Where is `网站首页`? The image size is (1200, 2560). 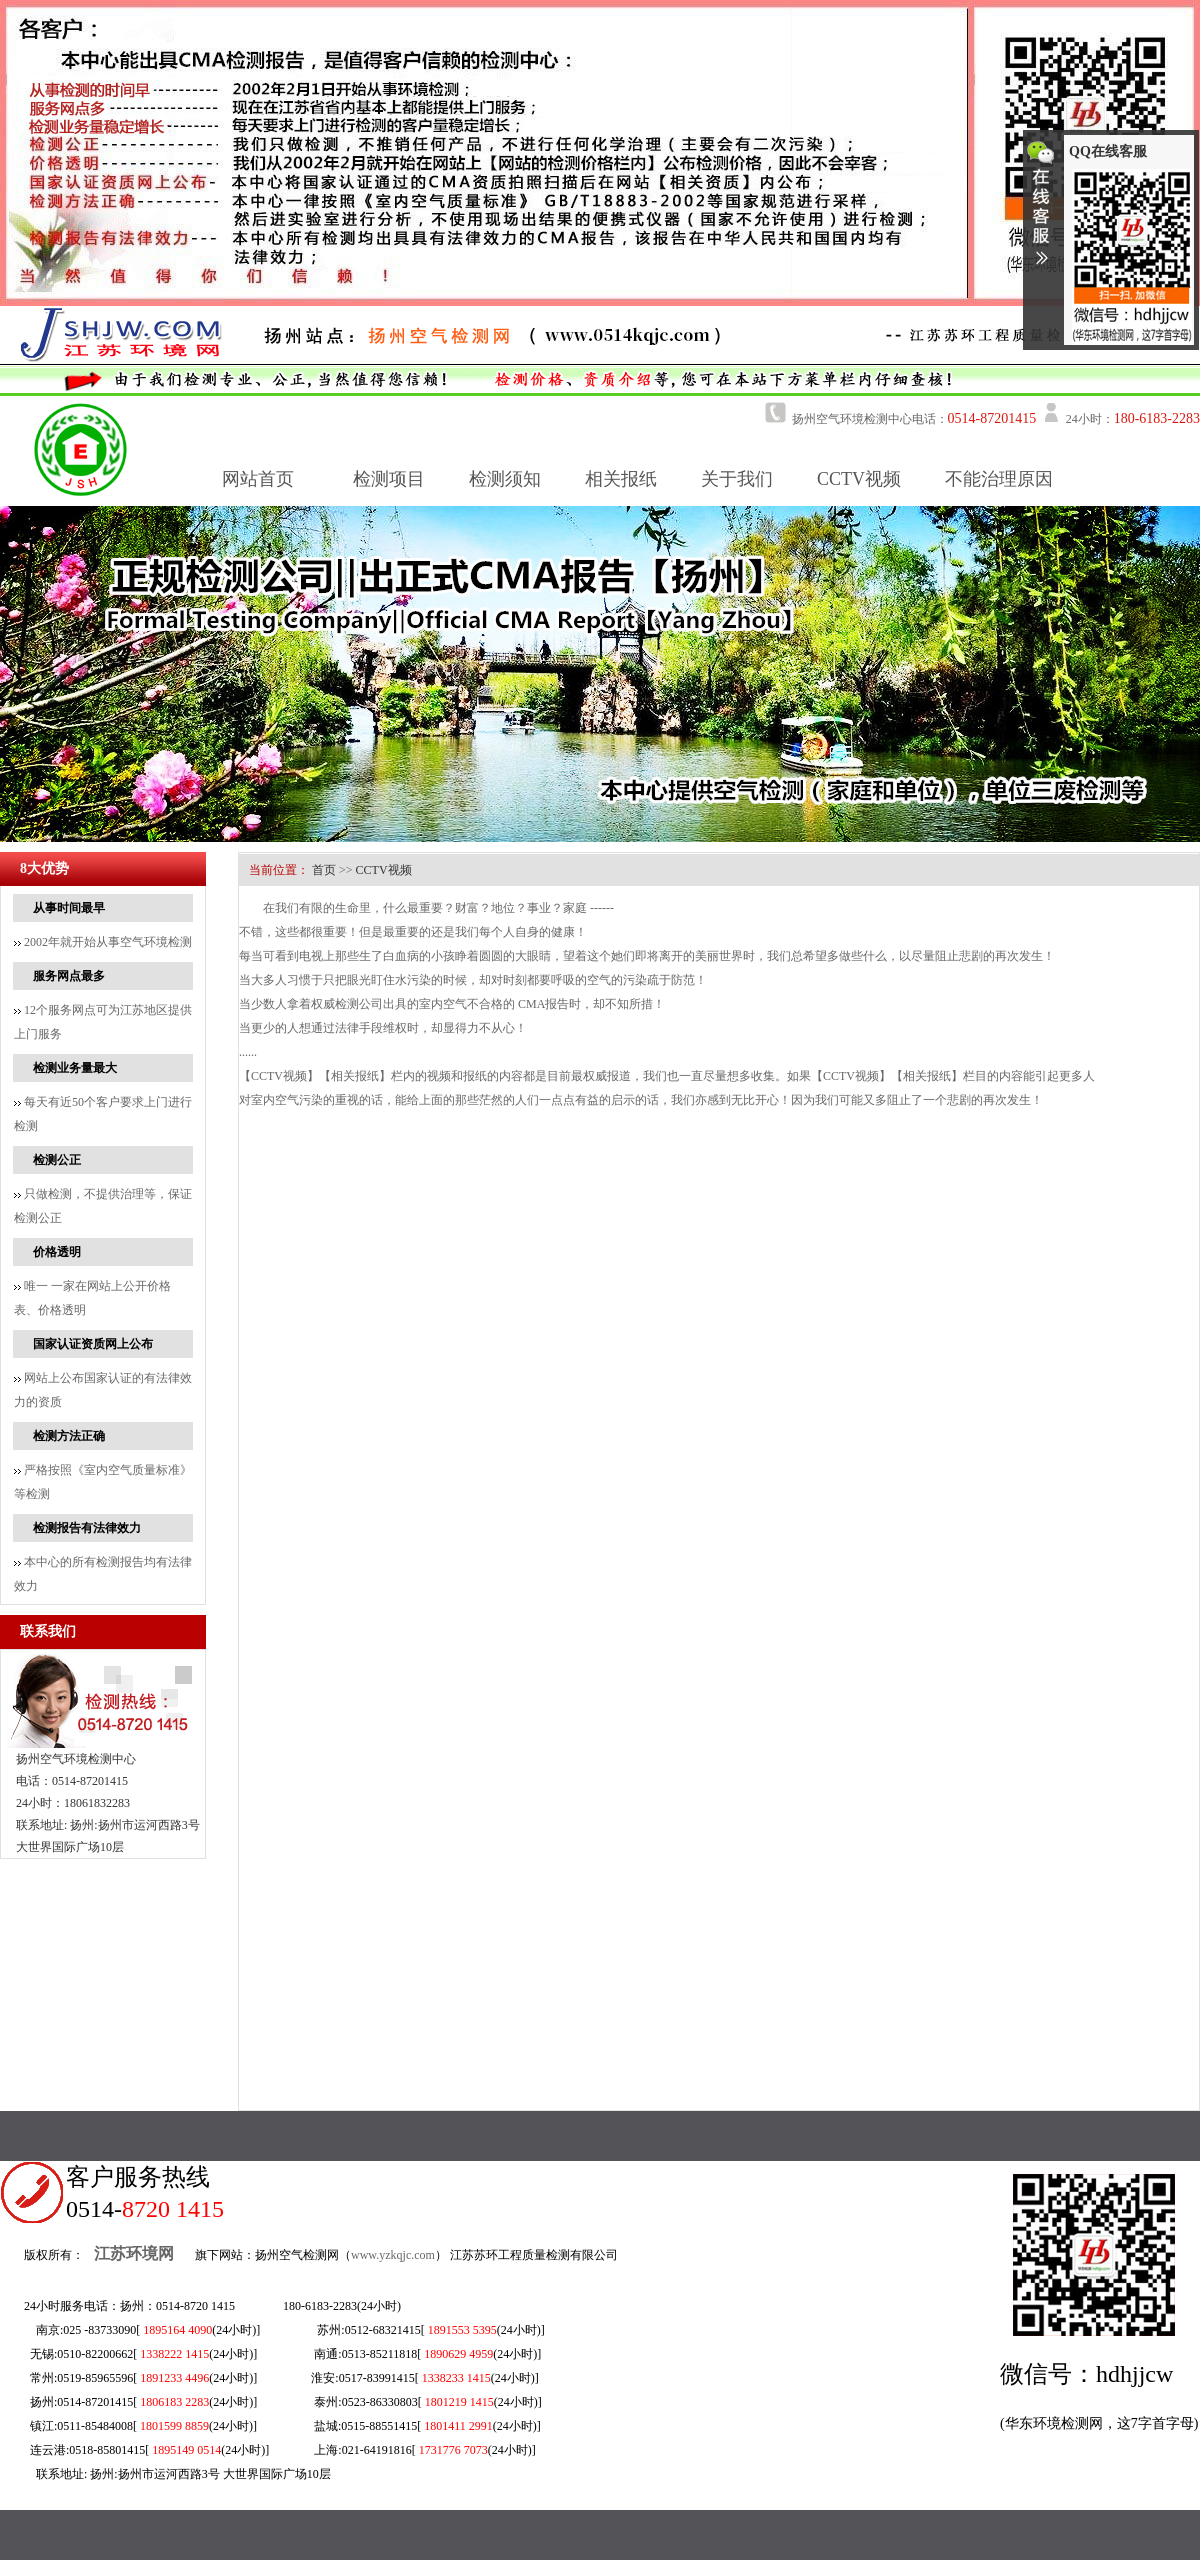
网站首页 is located at coordinates (258, 479).